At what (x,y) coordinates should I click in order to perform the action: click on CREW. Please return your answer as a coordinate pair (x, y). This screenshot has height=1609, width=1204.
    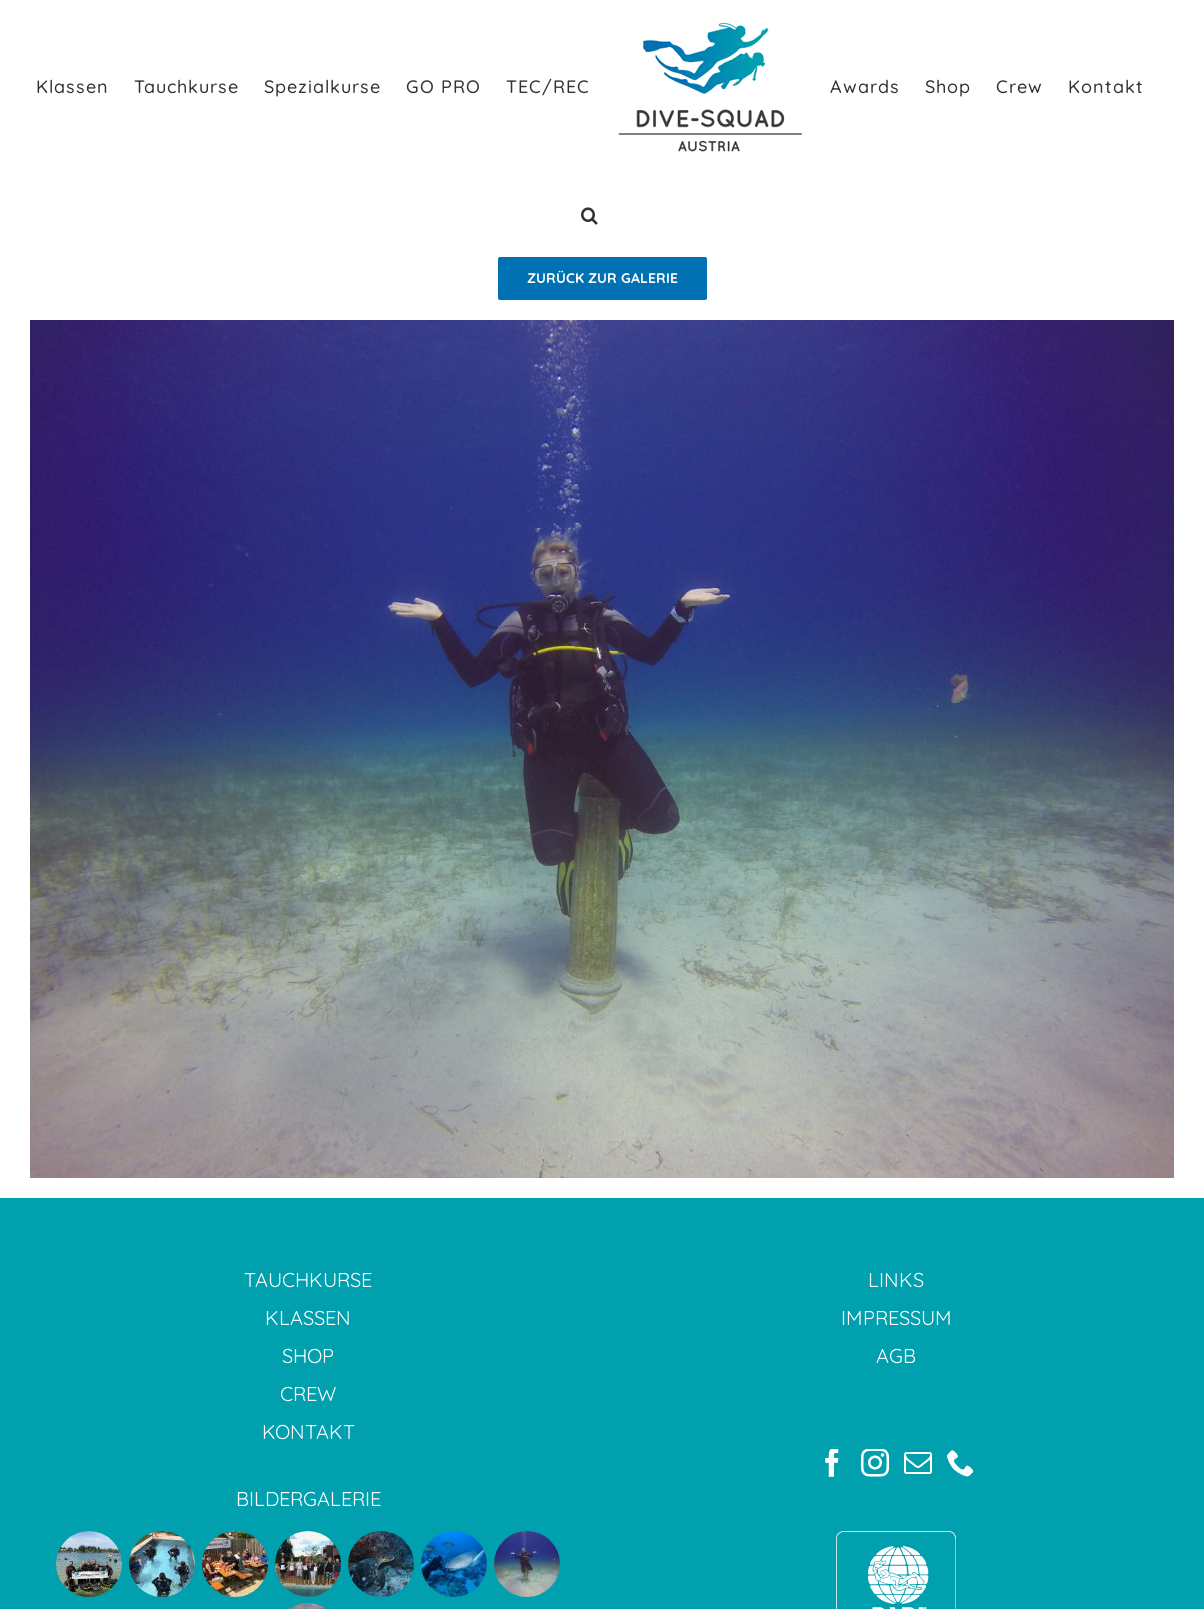
    Looking at the image, I should click on (308, 1393).